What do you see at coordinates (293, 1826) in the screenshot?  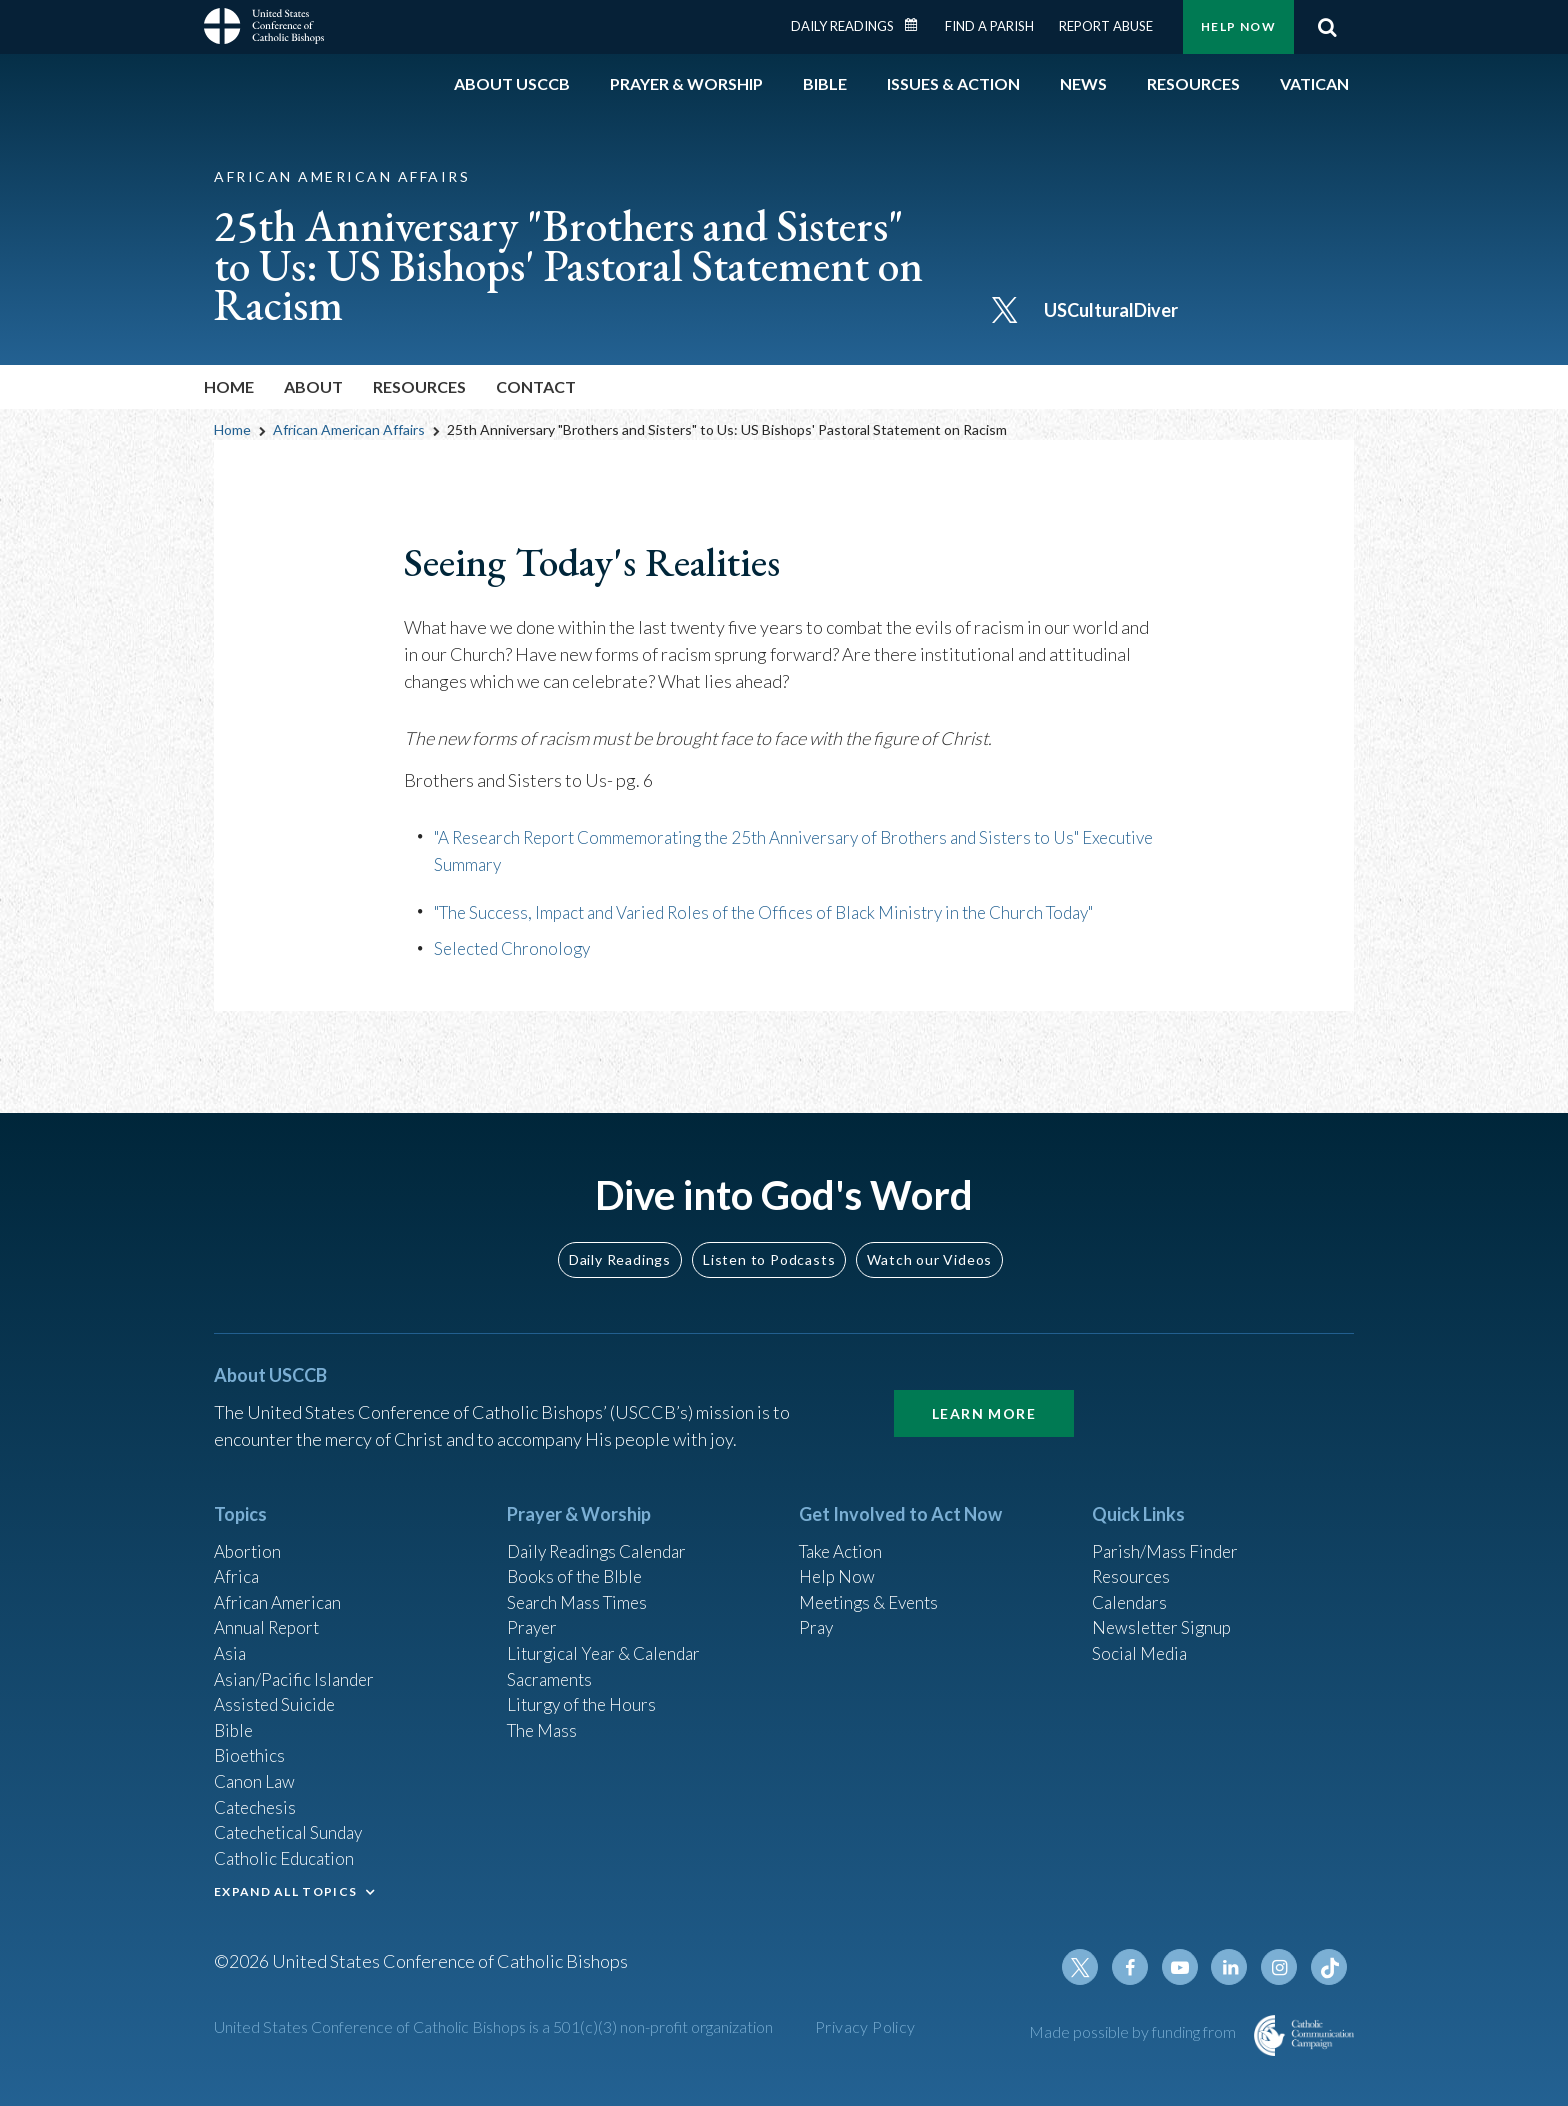 I see `Catechetical Sunday` at bounding box center [293, 1826].